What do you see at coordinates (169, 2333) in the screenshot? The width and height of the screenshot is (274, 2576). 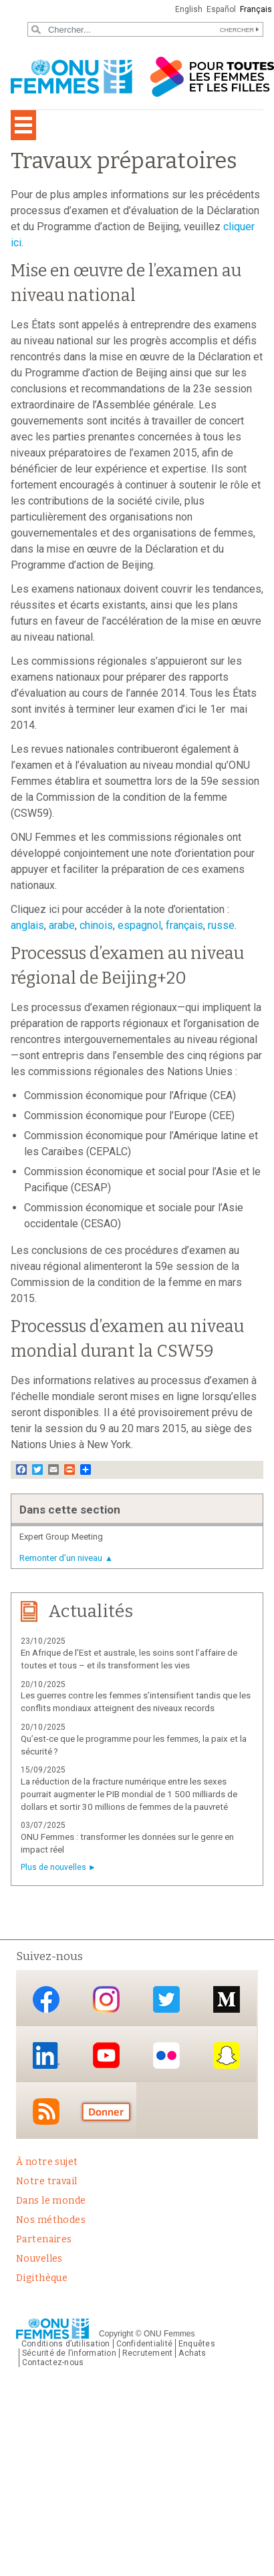 I see `ONU Femmes` at bounding box center [169, 2333].